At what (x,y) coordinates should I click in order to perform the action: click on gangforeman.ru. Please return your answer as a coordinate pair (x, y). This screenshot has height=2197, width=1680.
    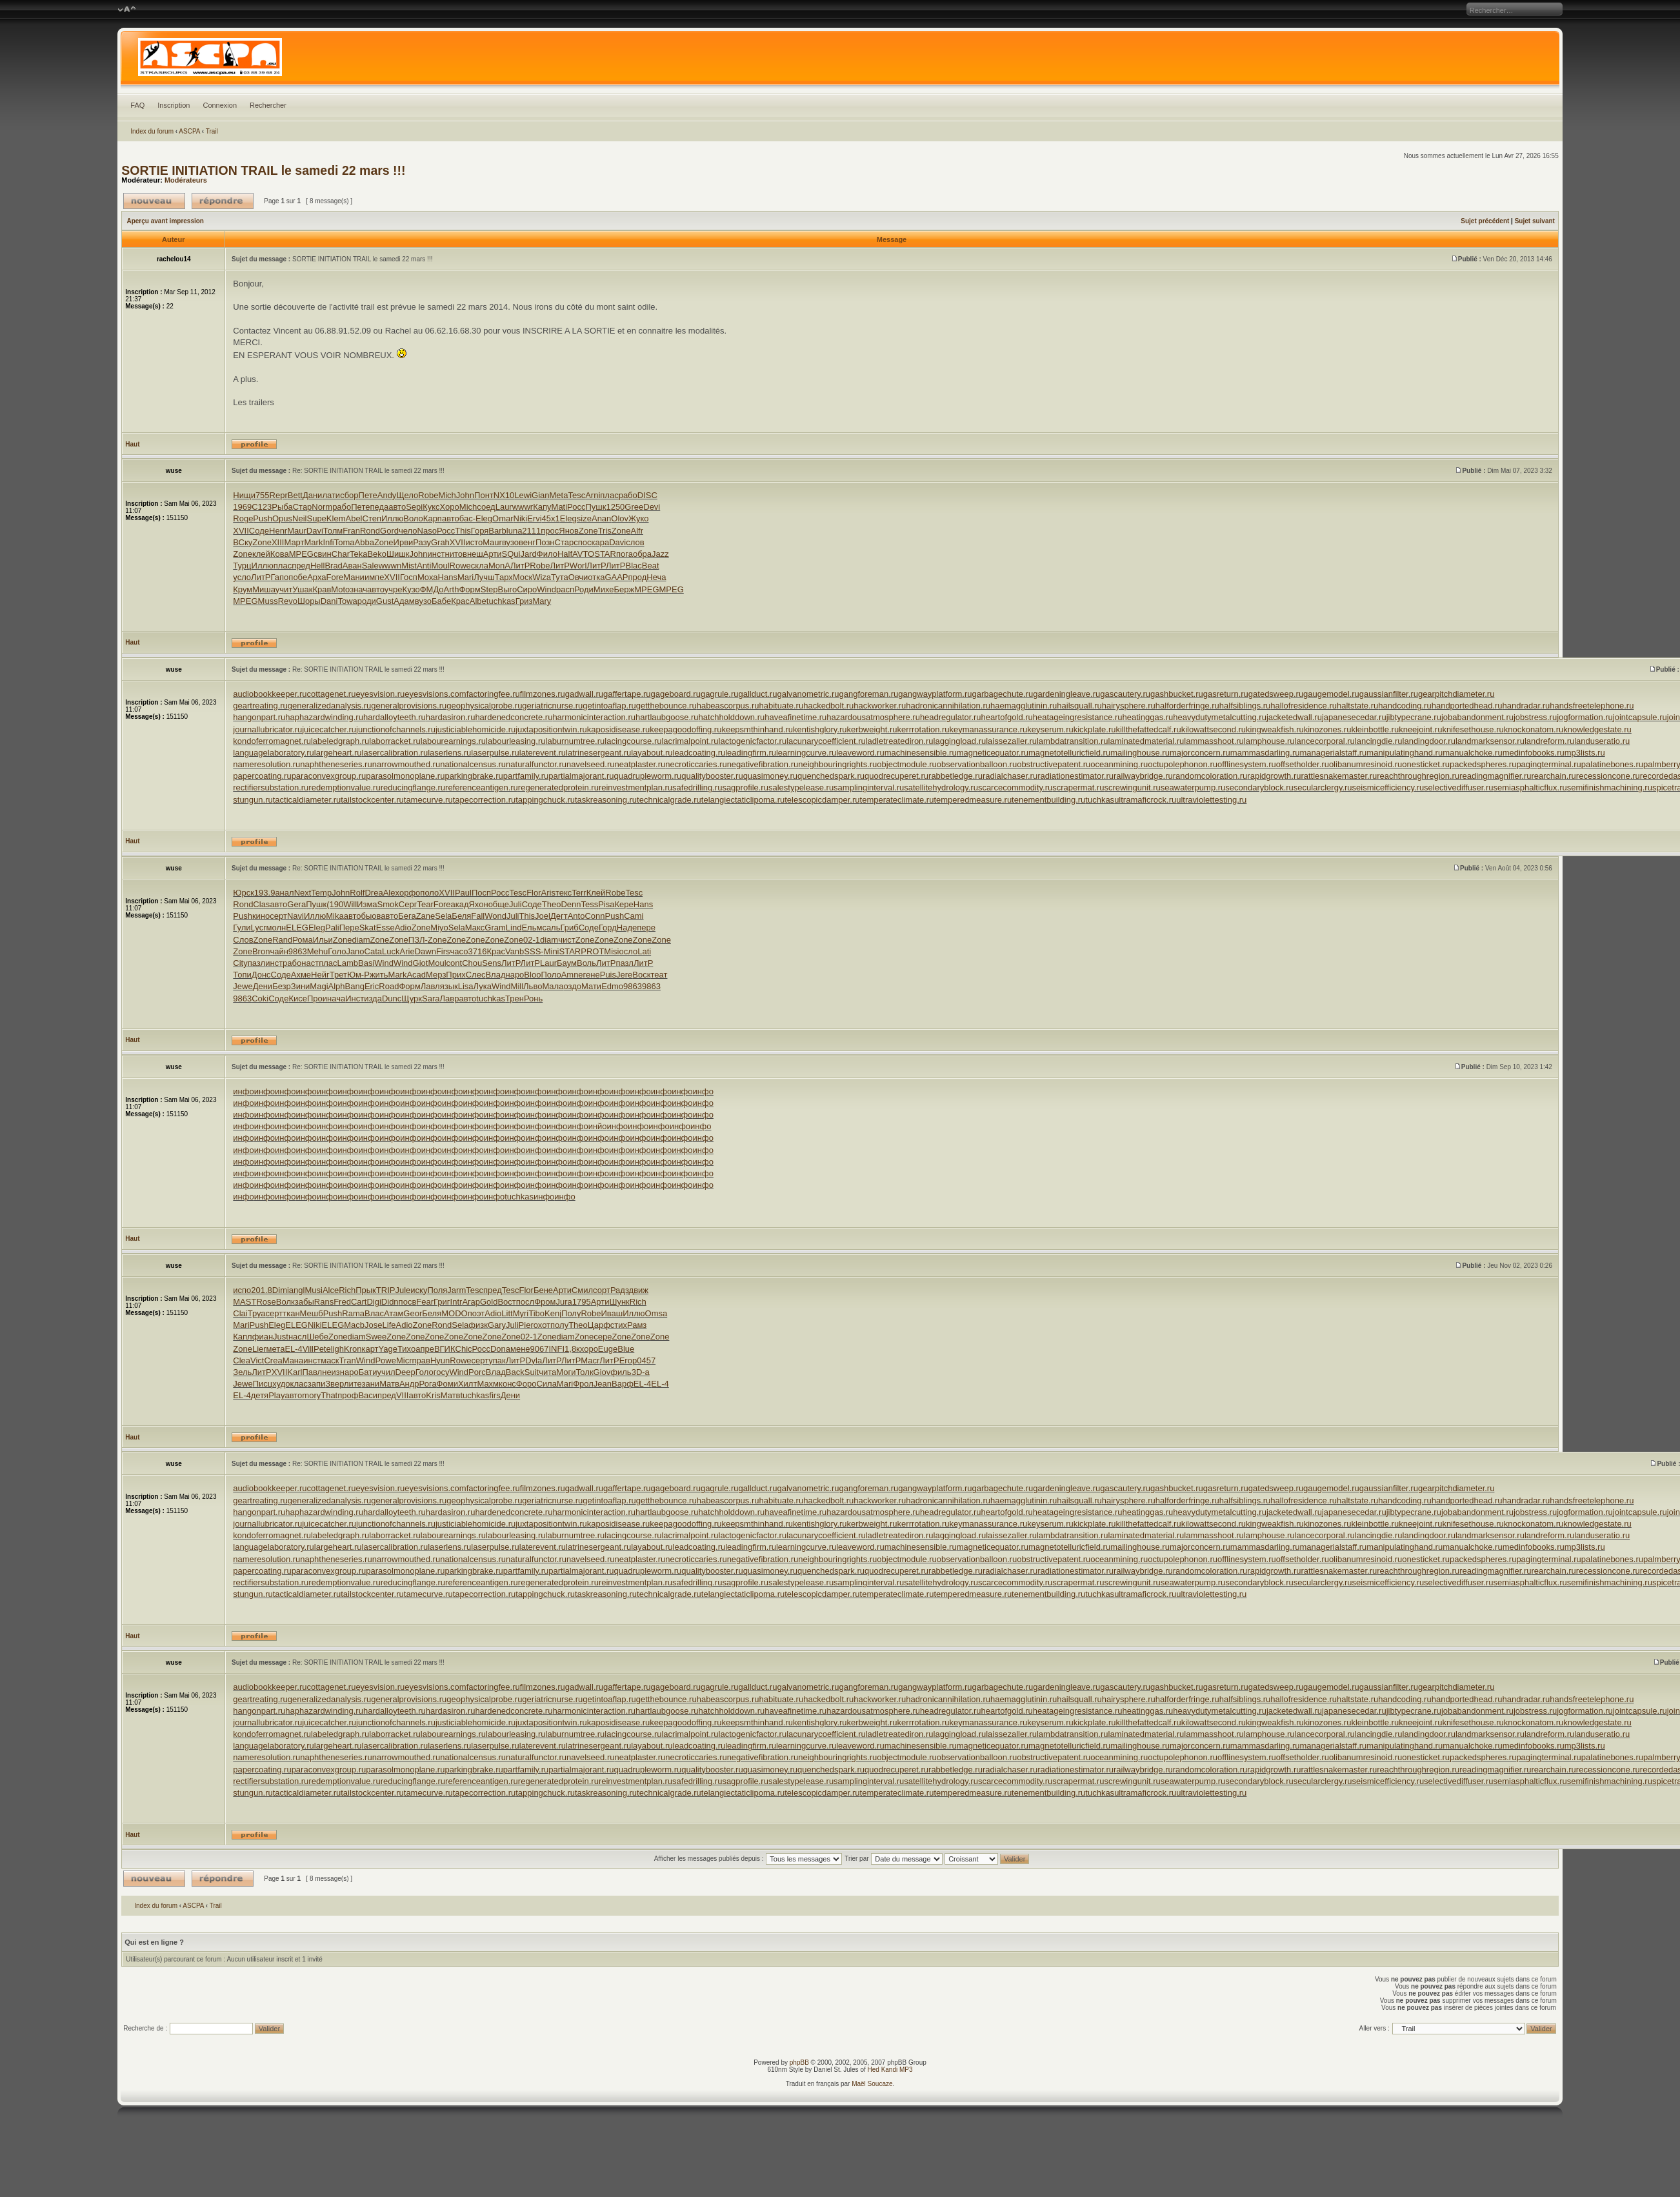
    Looking at the image, I should click on (869, 694).